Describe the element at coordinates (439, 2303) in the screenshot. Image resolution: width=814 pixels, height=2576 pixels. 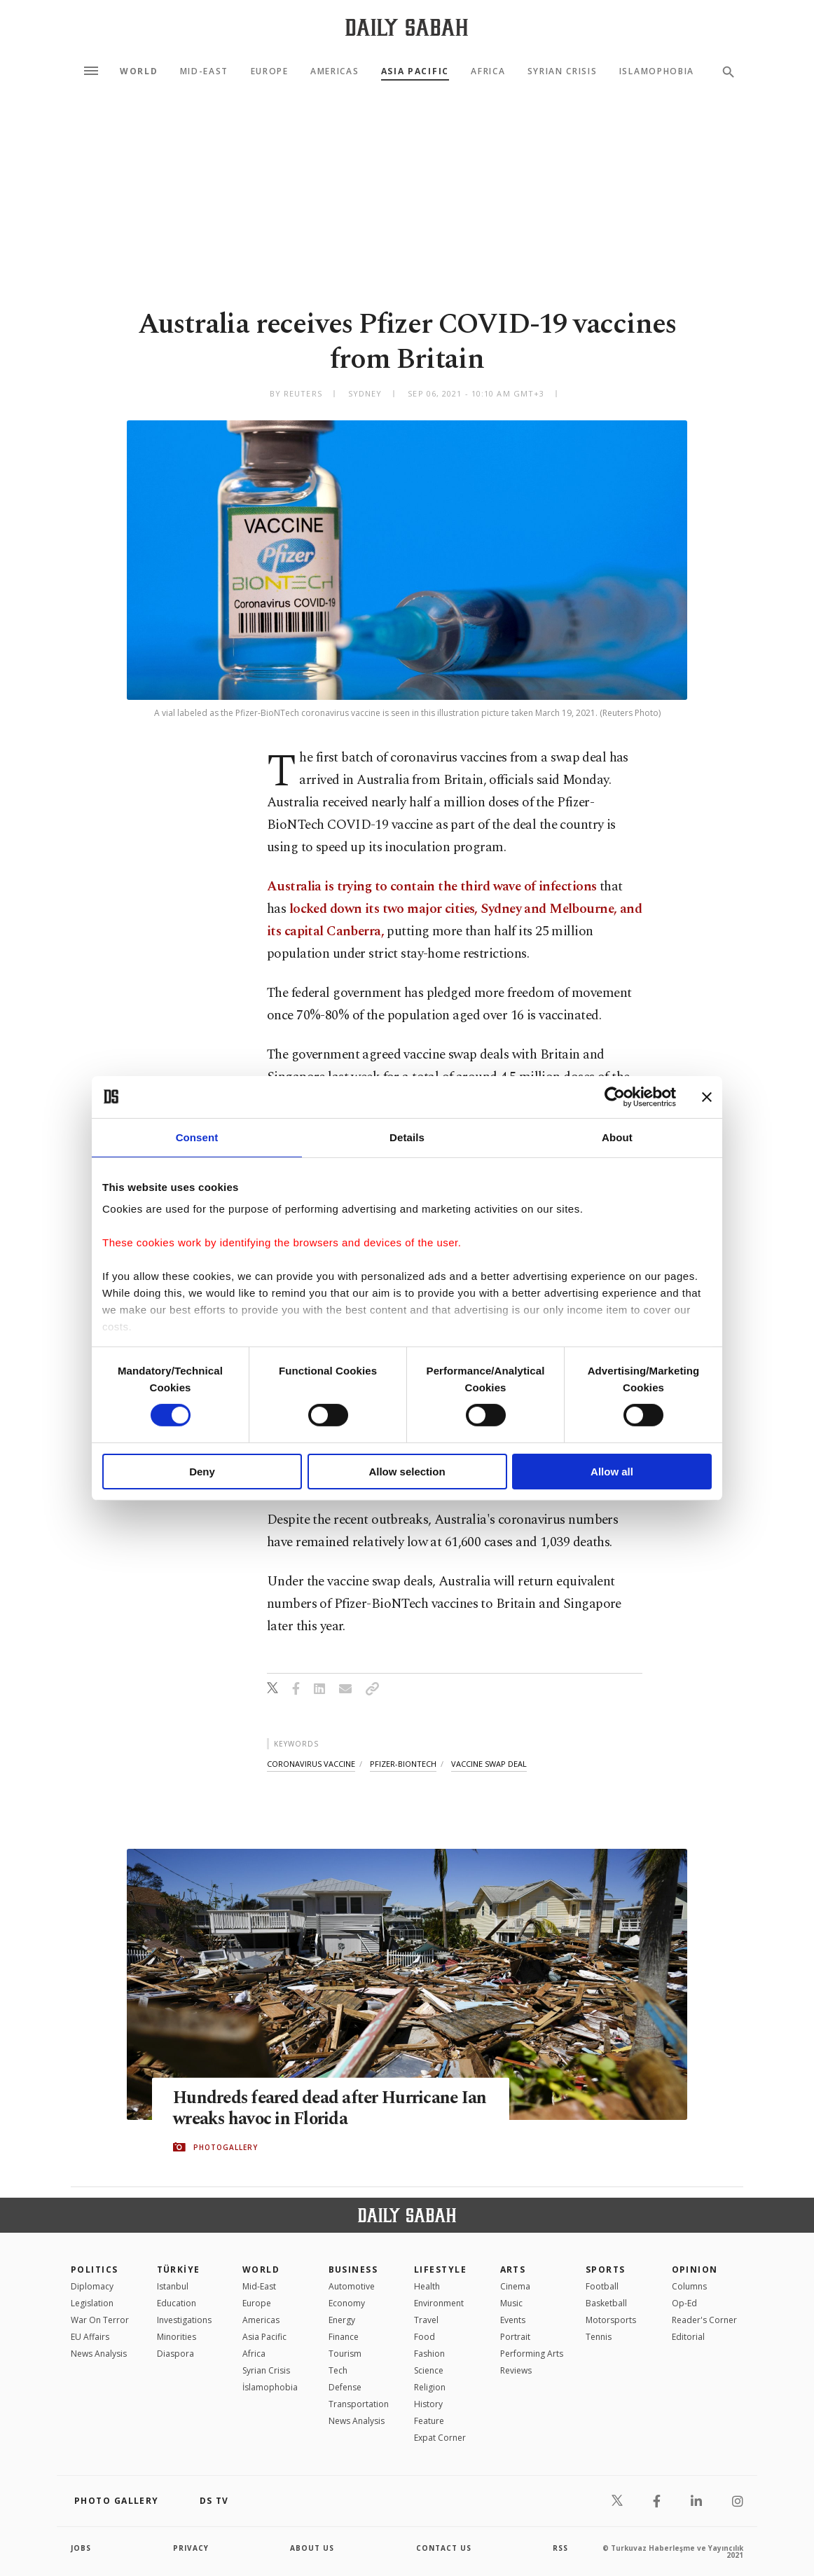
I see `Environment` at that location.